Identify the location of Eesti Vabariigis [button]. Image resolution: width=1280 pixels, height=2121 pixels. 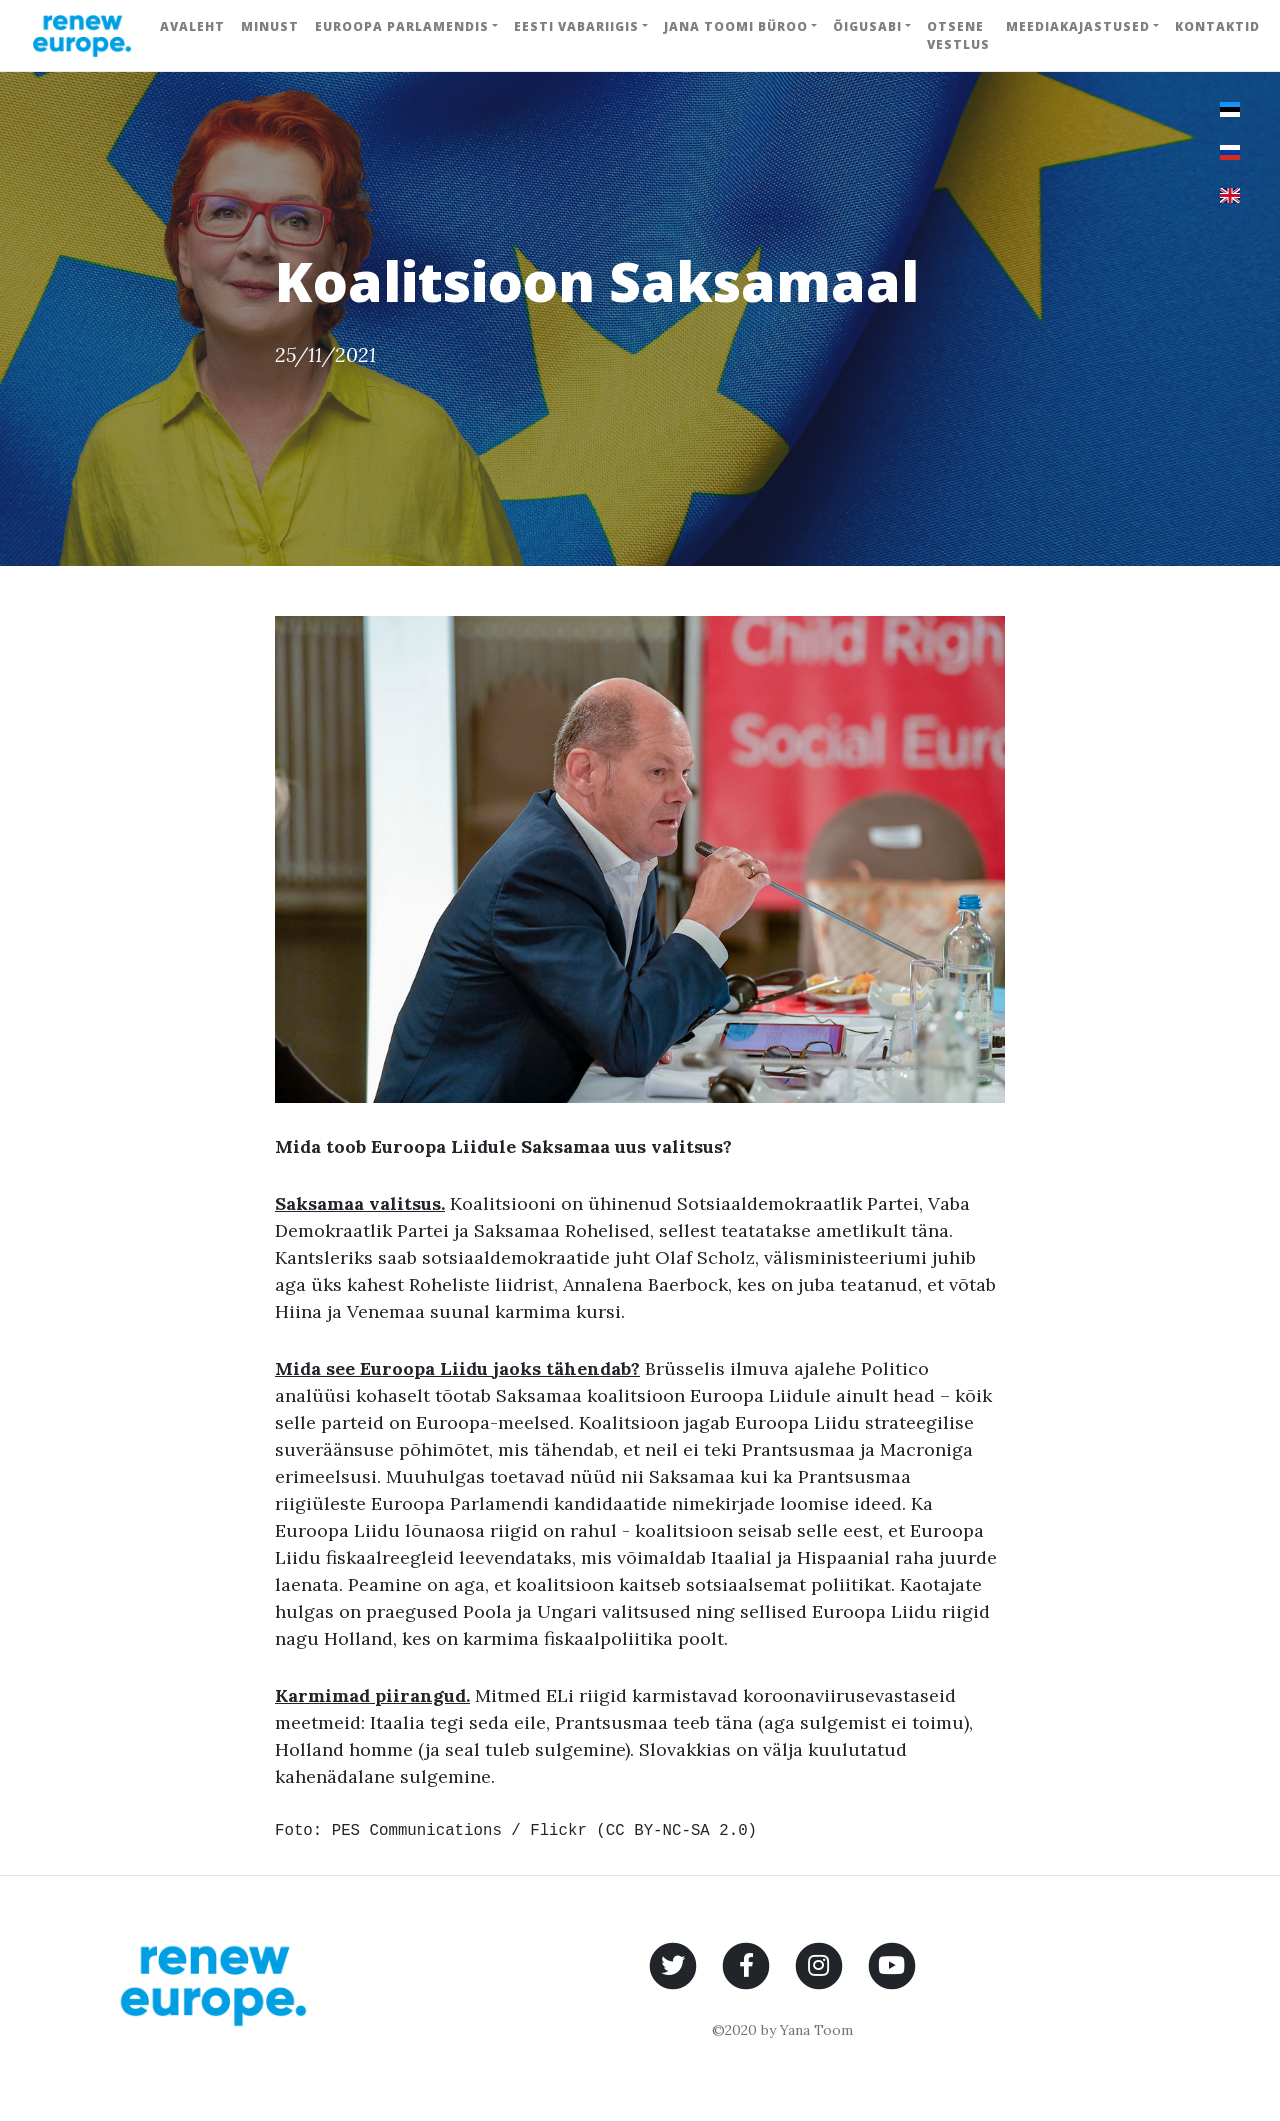
(576, 26).